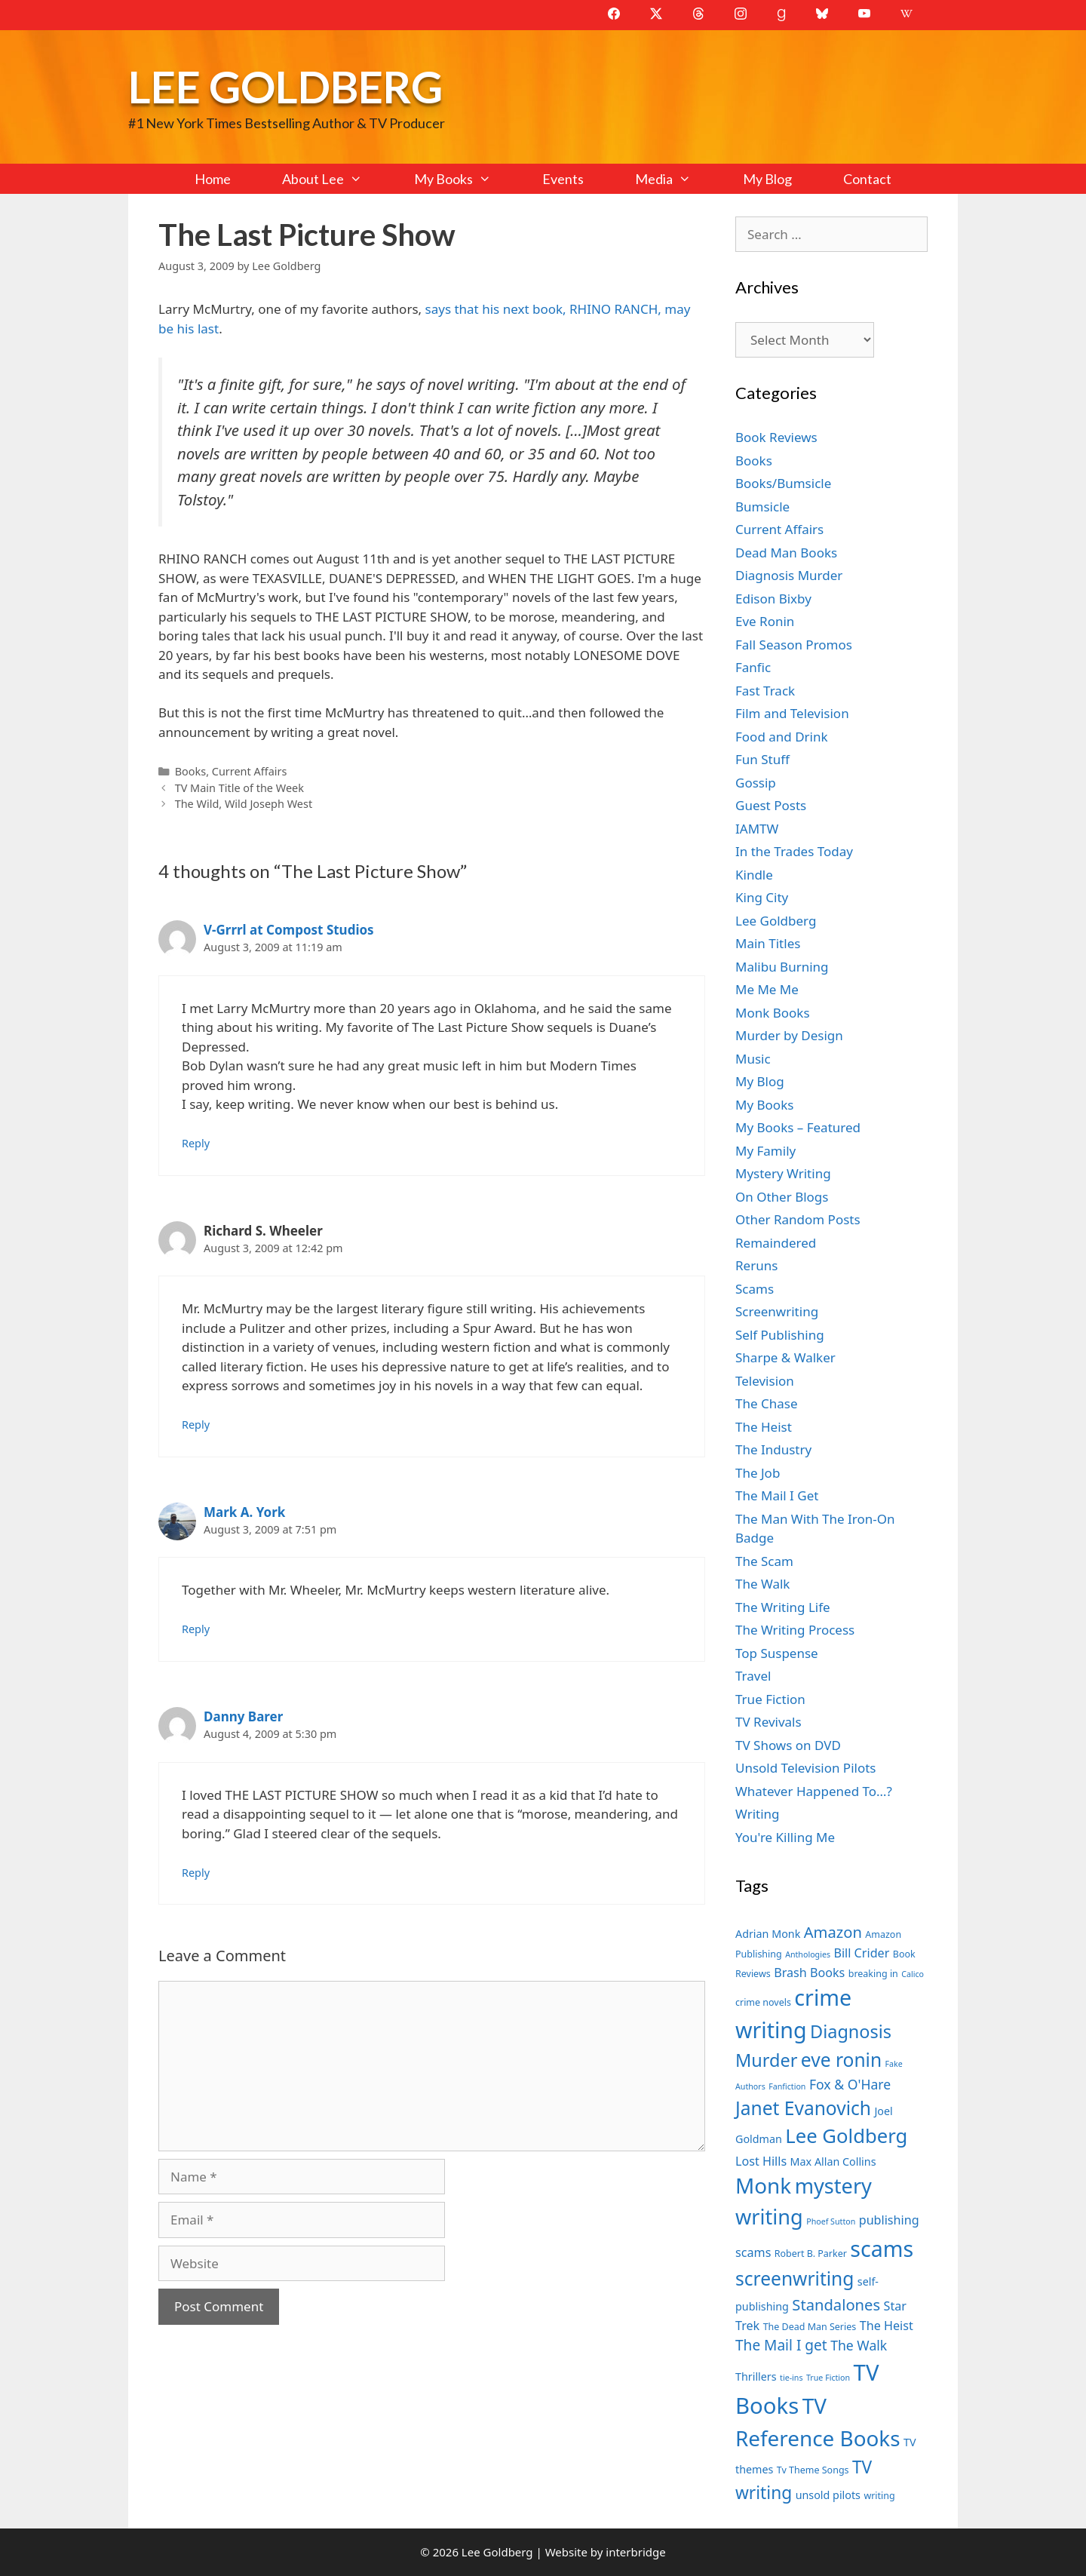 The image size is (1086, 2576). What do you see at coordinates (762, 506) in the screenshot?
I see `Bumsicle` at bounding box center [762, 506].